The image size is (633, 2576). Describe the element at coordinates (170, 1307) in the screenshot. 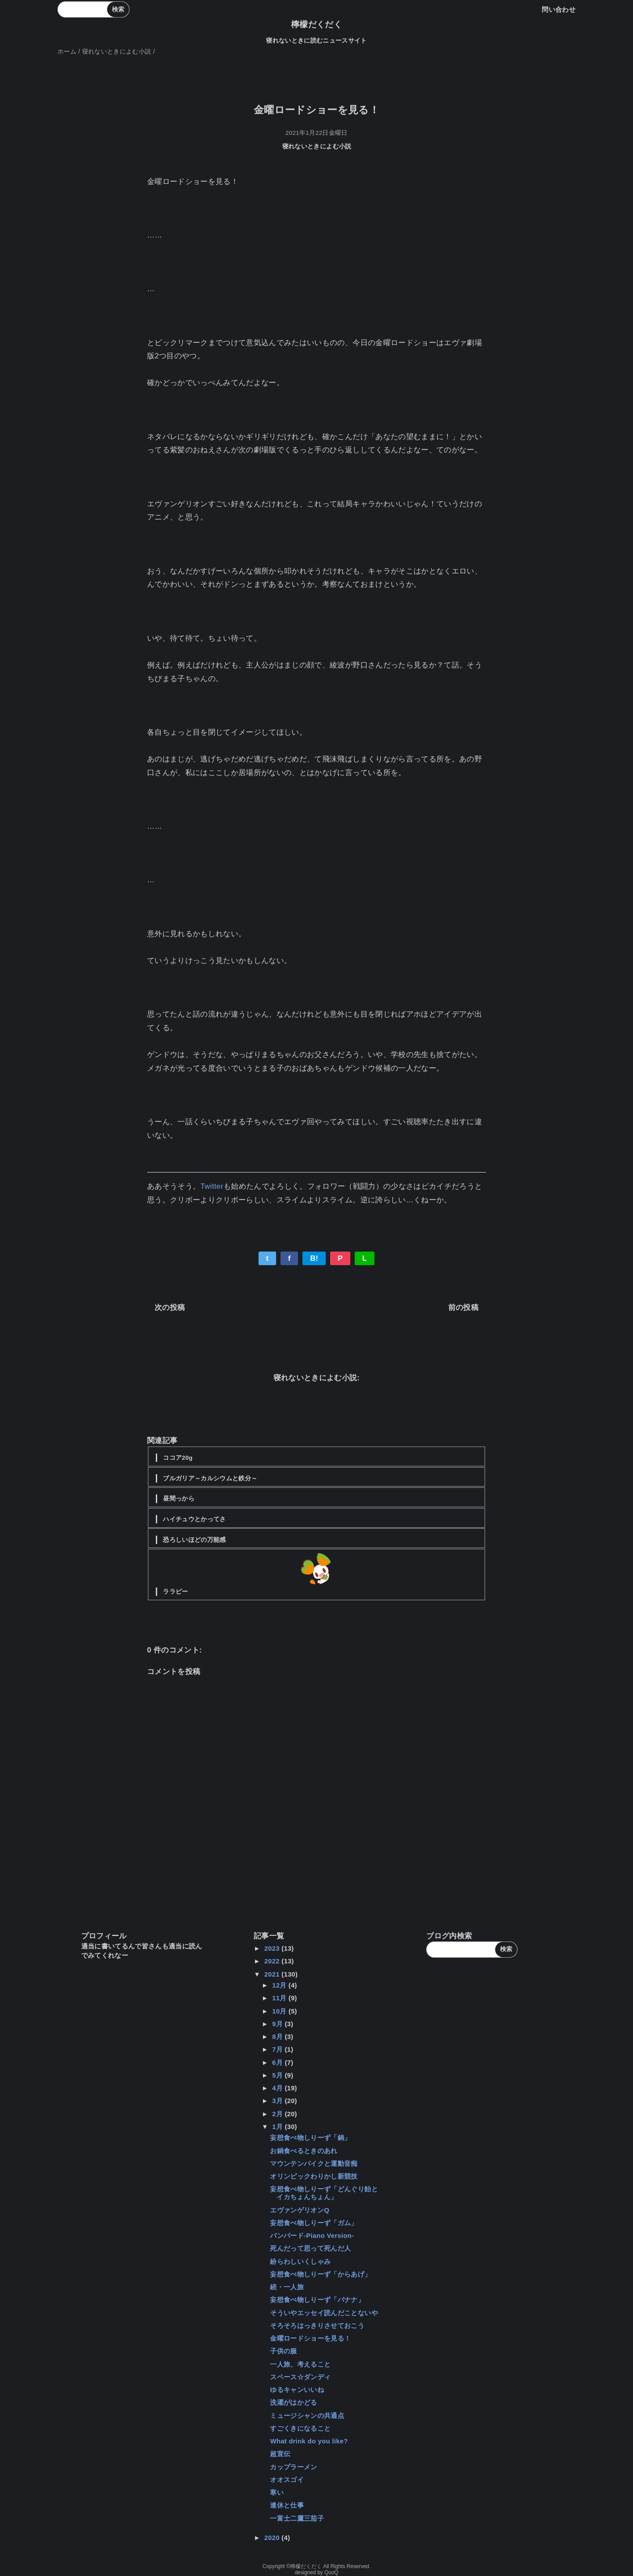

I see `次の投稿` at that location.